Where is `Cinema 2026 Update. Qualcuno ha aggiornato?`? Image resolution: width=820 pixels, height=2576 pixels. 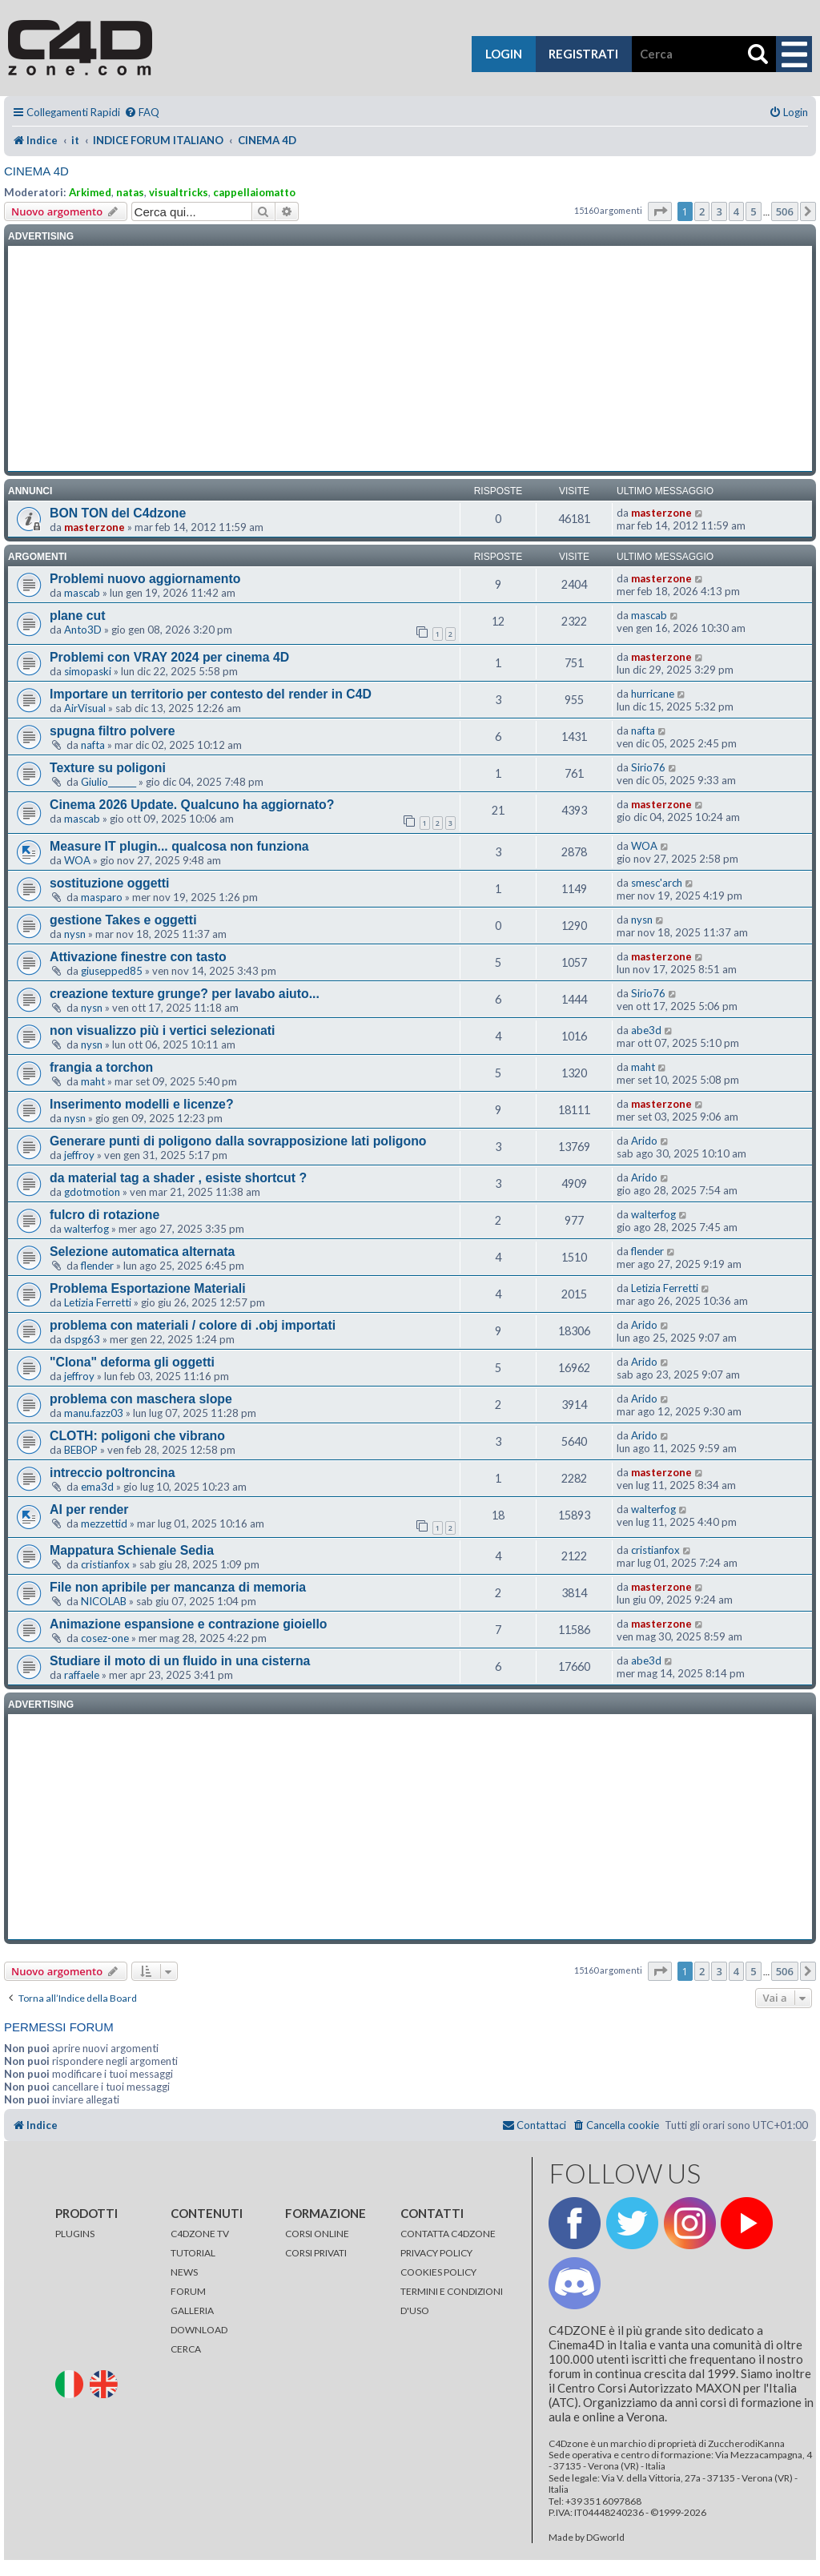
Cinema 2026 Update. Qualcuno ha aggiornato? is located at coordinates (192, 804).